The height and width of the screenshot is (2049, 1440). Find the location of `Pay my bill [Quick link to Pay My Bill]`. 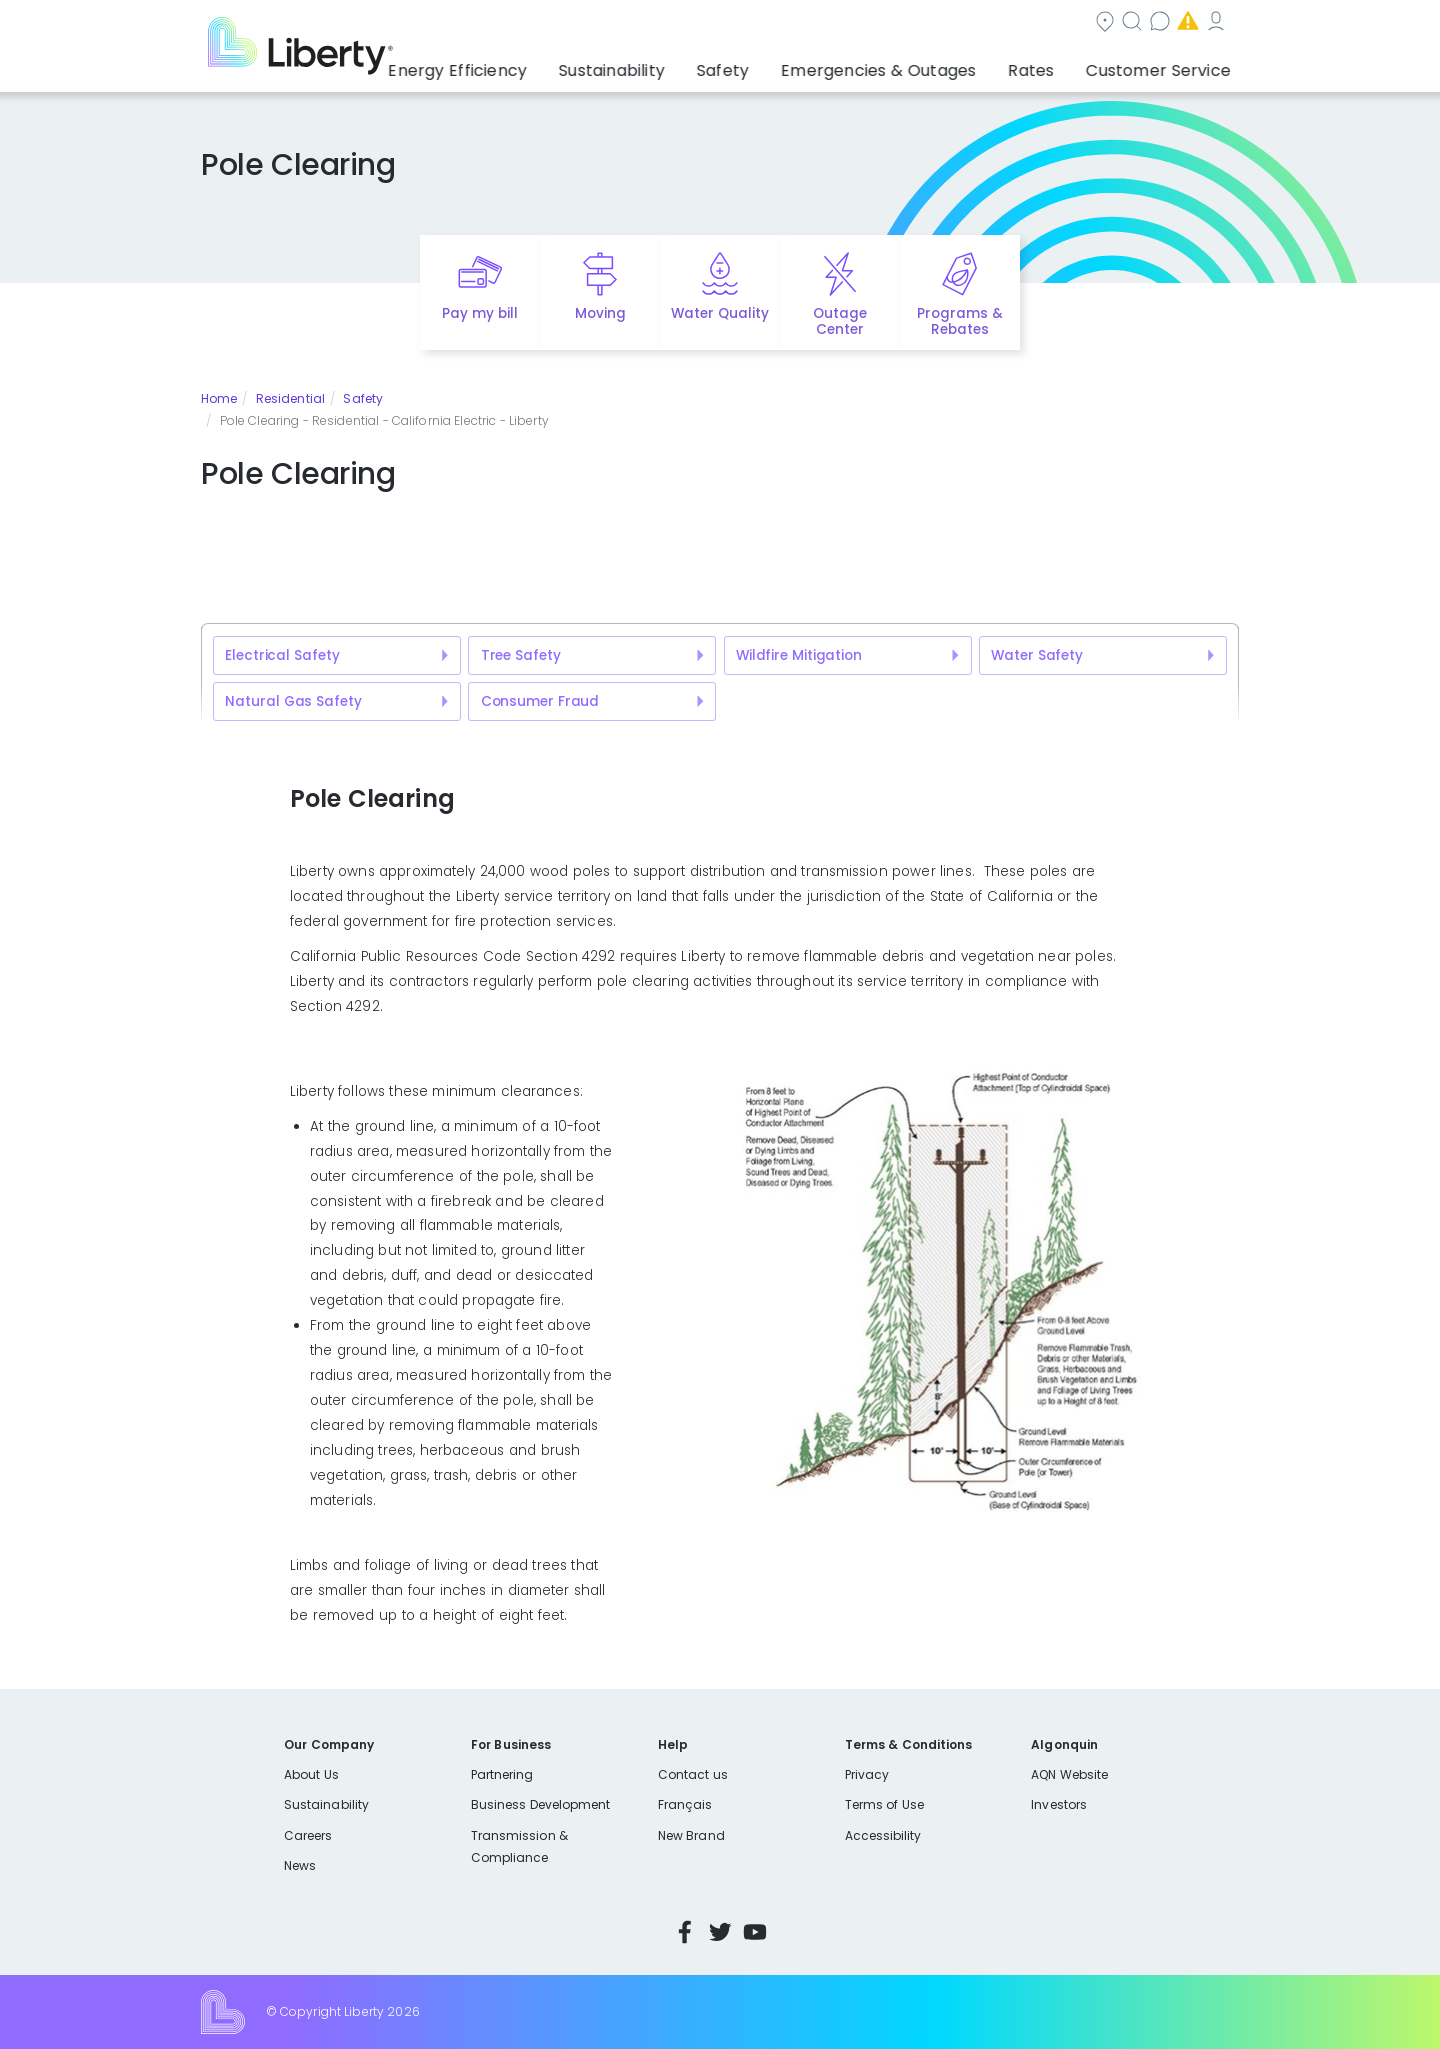

Pay my bill [Quick link to Pay My Bill] is located at coordinates (480, 313).